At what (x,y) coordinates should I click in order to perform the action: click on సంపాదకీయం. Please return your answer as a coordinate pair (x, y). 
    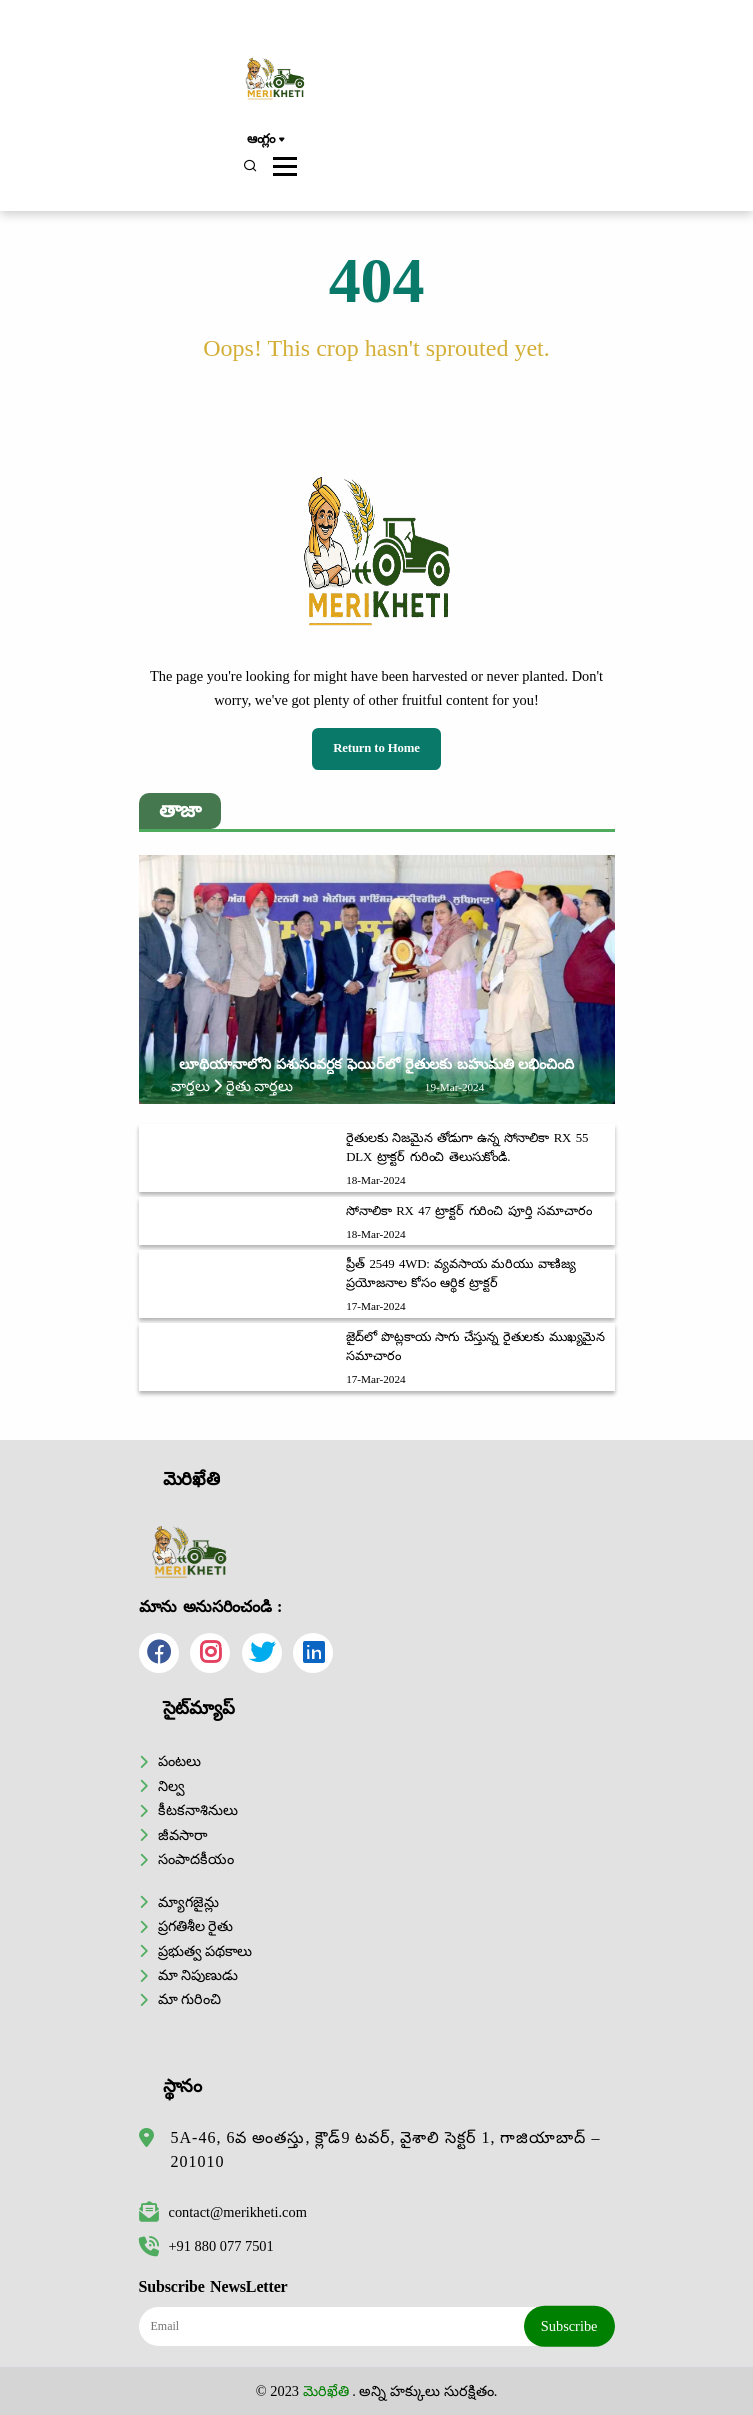
    Looking at the image, I should click on (196, 1859).